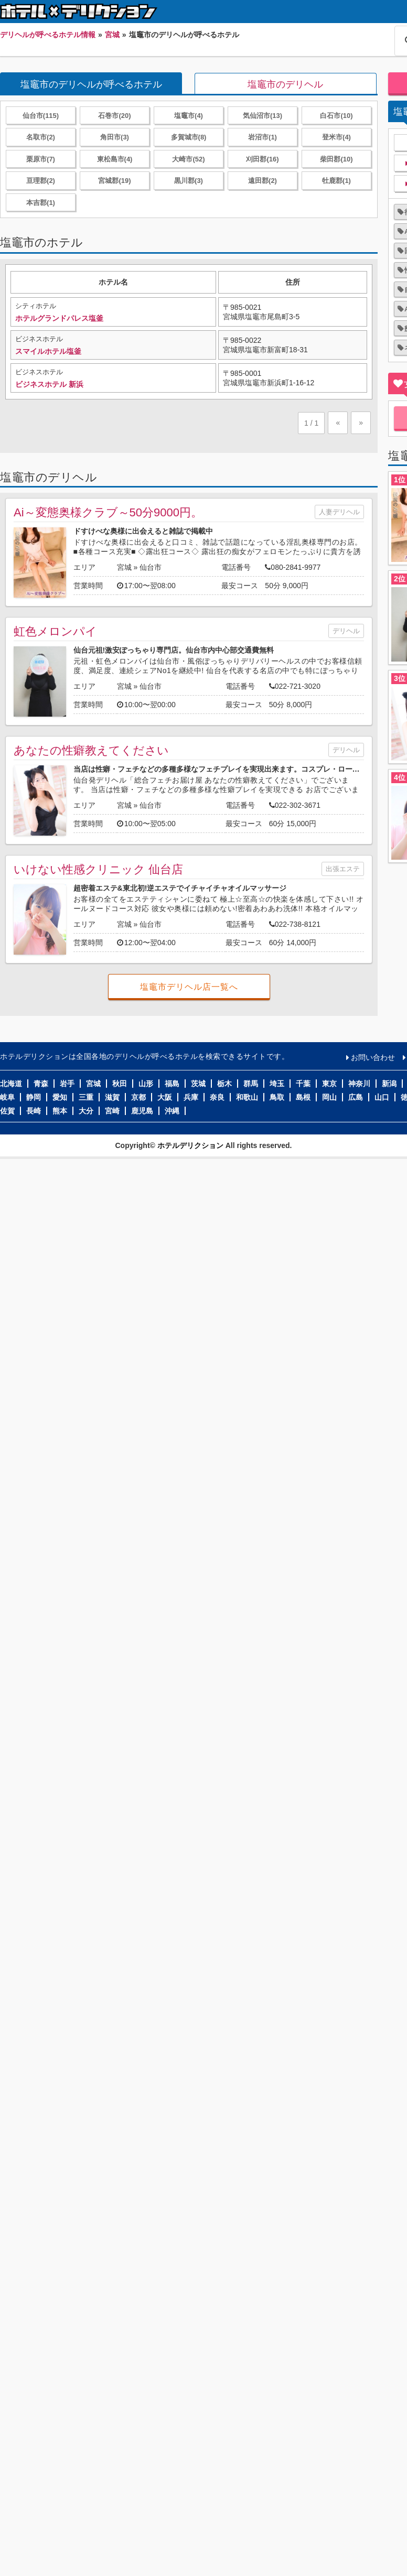 This screenshot has height=2576, width=407. What do you see at coordinates (188, 159) in the screenshot?
I see `大崎市(52)` at bounding box center [188, 159].